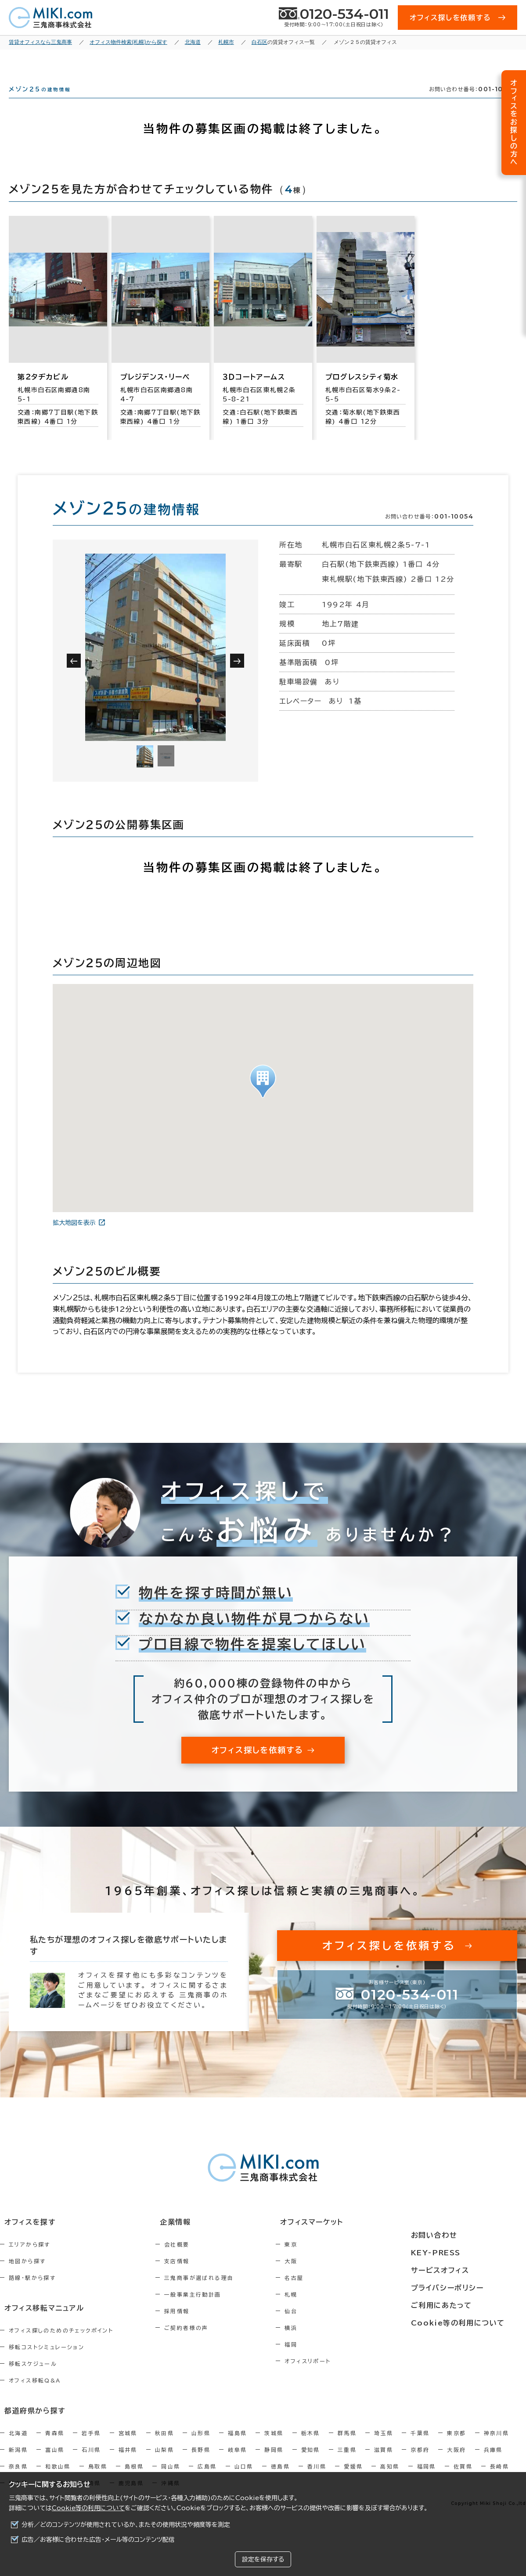 The width and height of the screenshot is (526, 2576). What do you see at coordinates (29, 2260) in the screenshot?
I see `エリアから探す` at bounding box center [29, 2260].